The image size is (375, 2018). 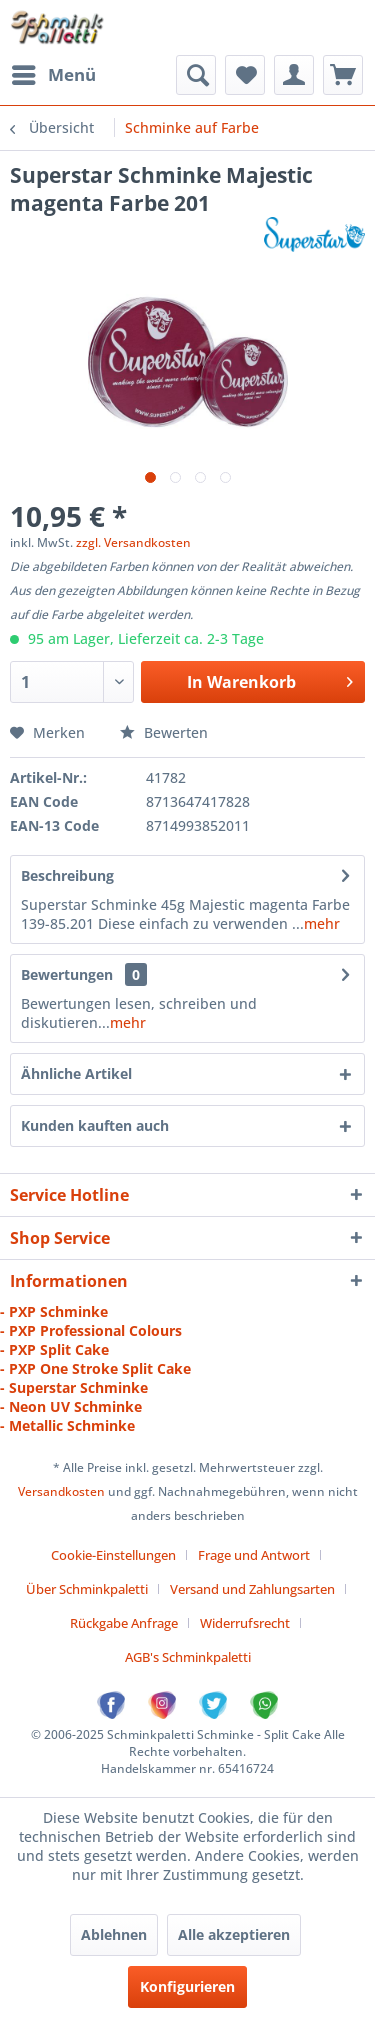 I want to click on Ähnliche Artikel, so click(x=76, y=1073).